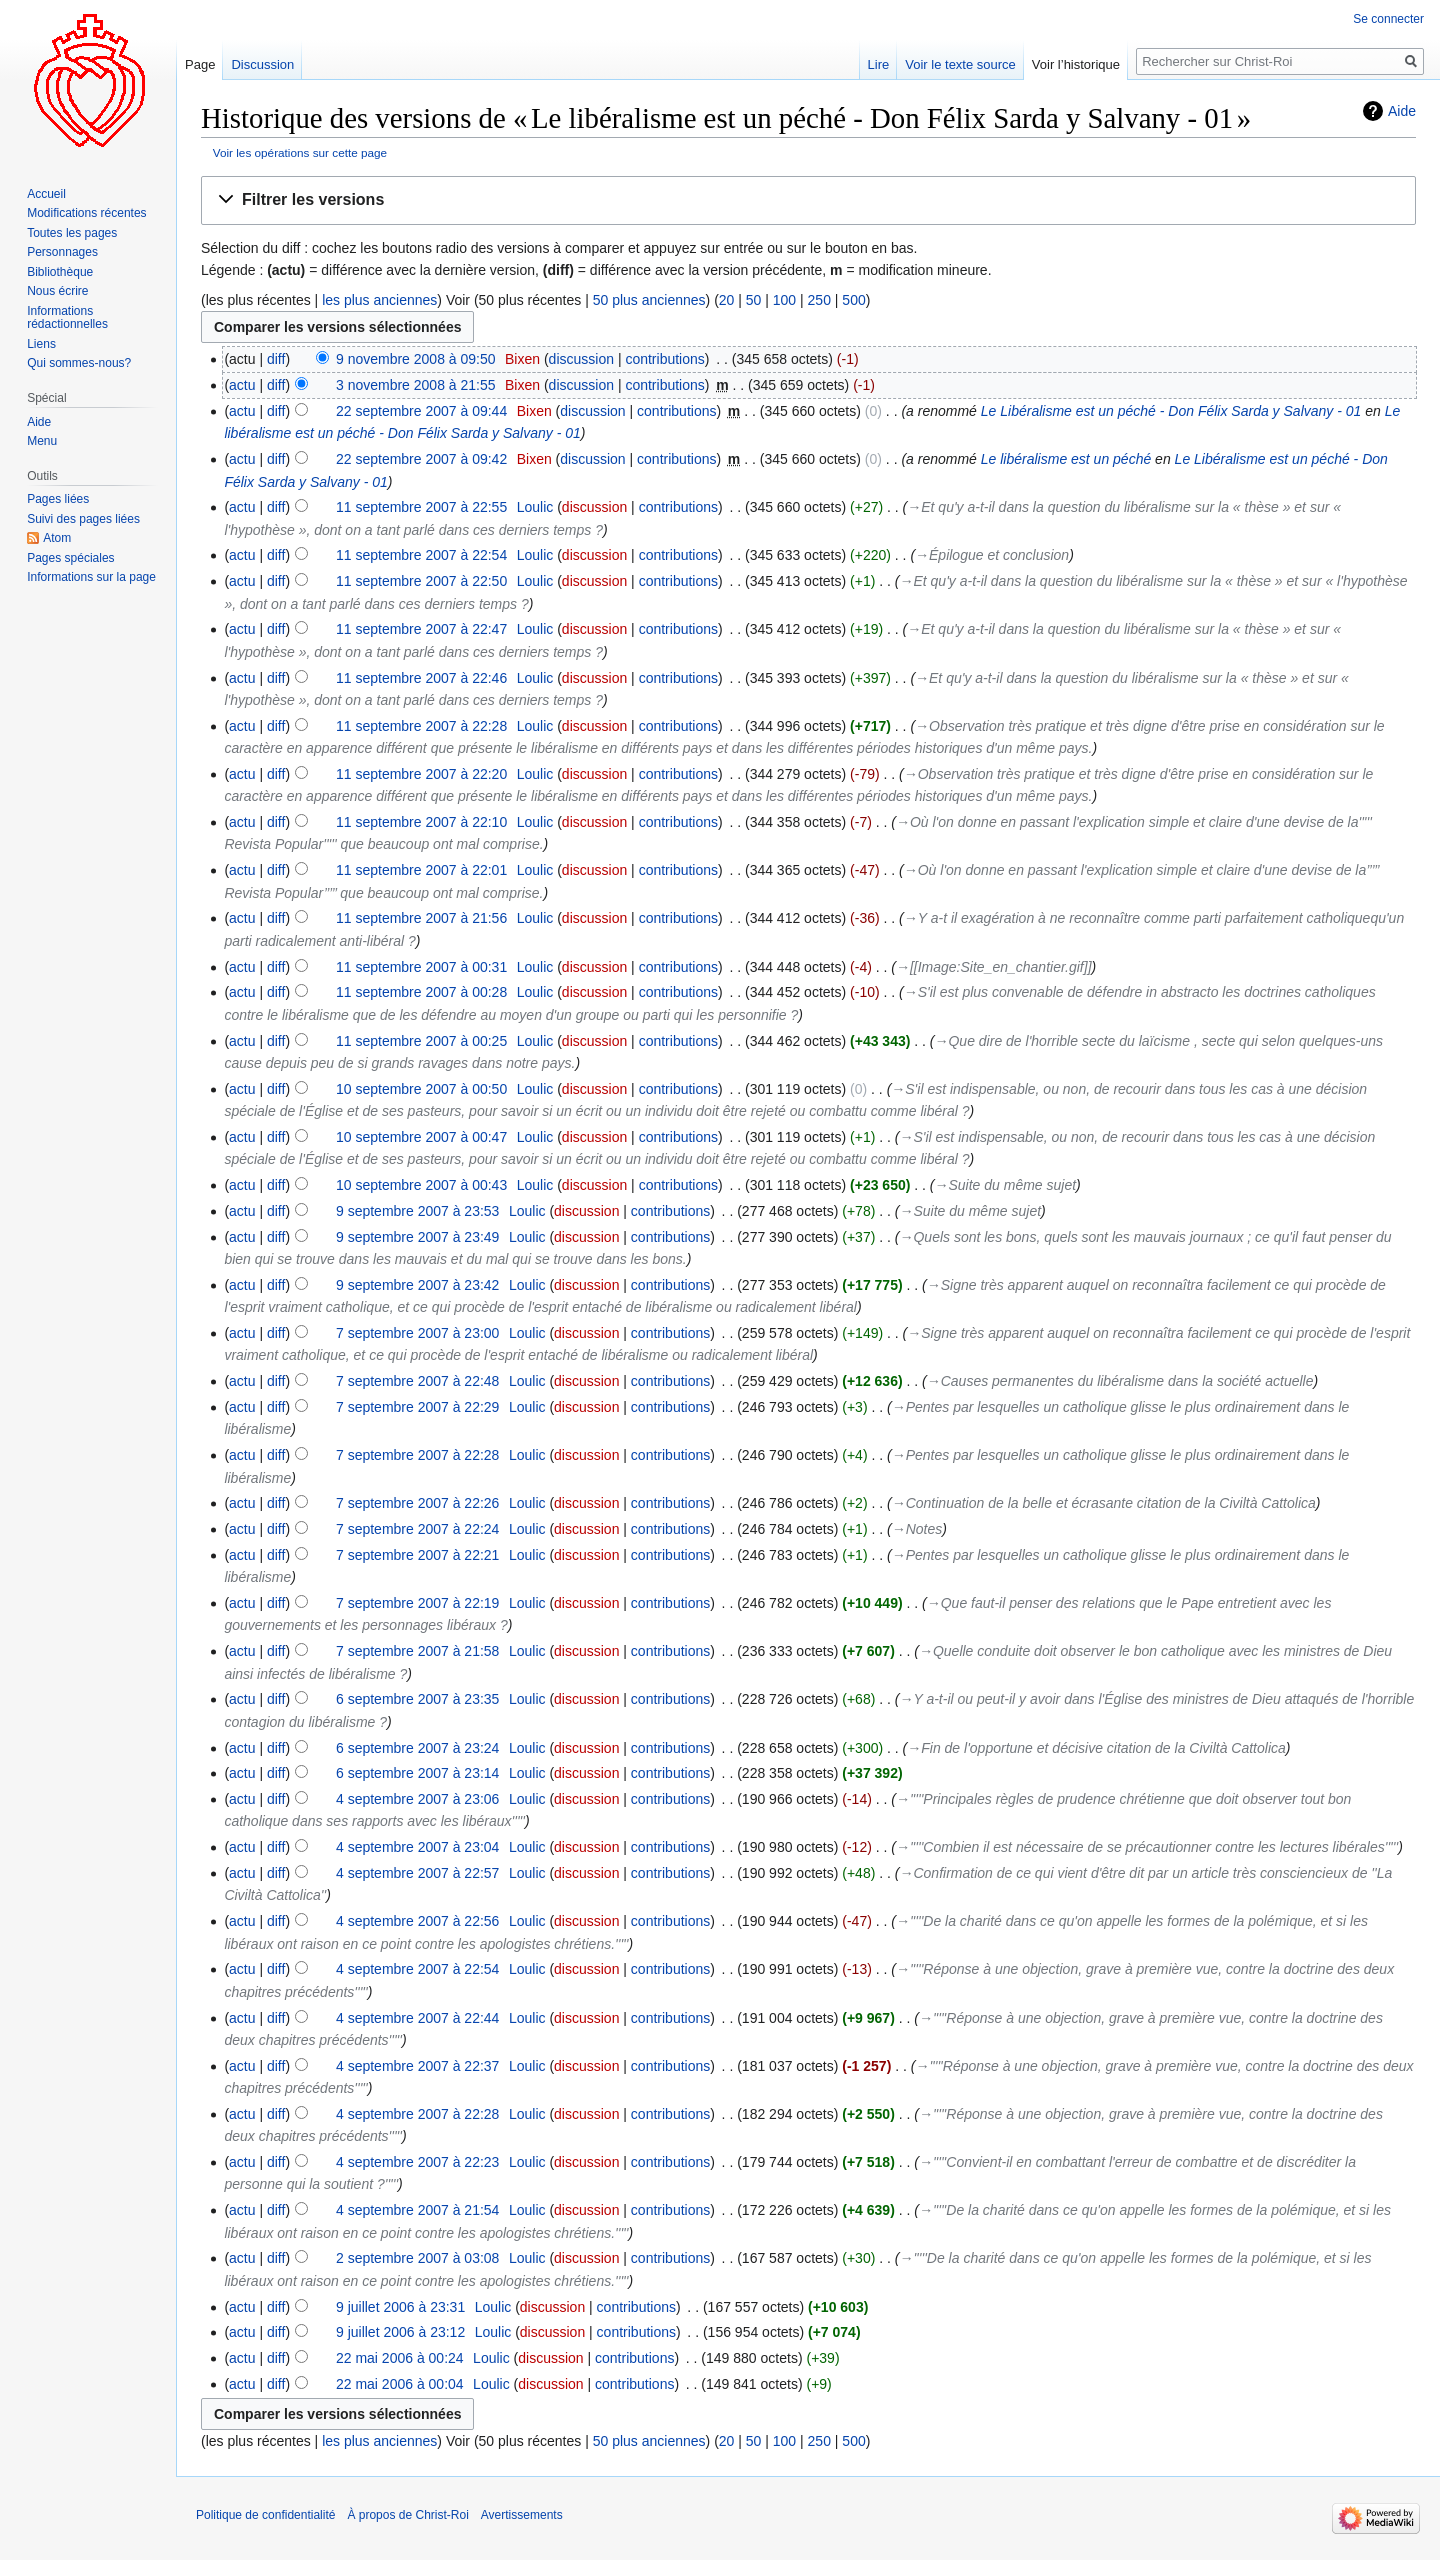 This screenshot has height=2560, width=1440. I want to click on Voir les opérations sur cette page, so click(300, 152).